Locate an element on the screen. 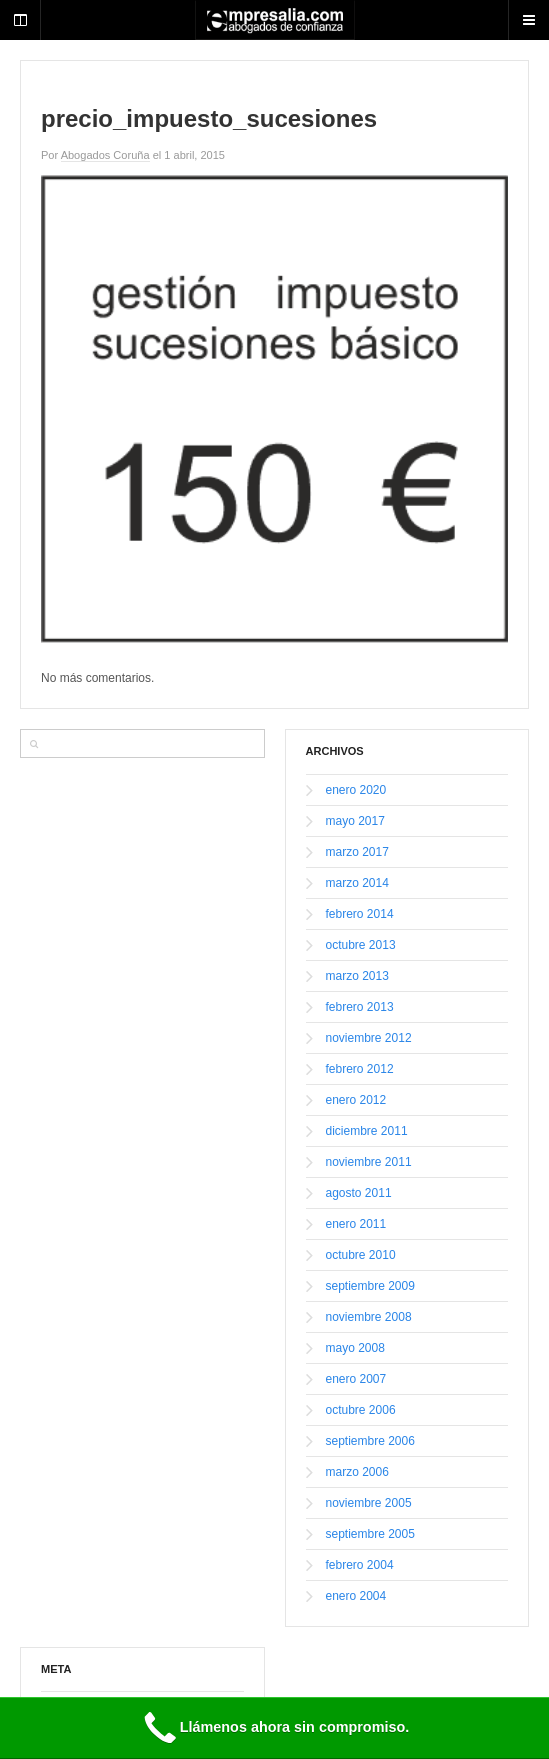 The width and height of the screenshot is (549, 1759). mayo 2008 is located at coordinates (355, 1348).